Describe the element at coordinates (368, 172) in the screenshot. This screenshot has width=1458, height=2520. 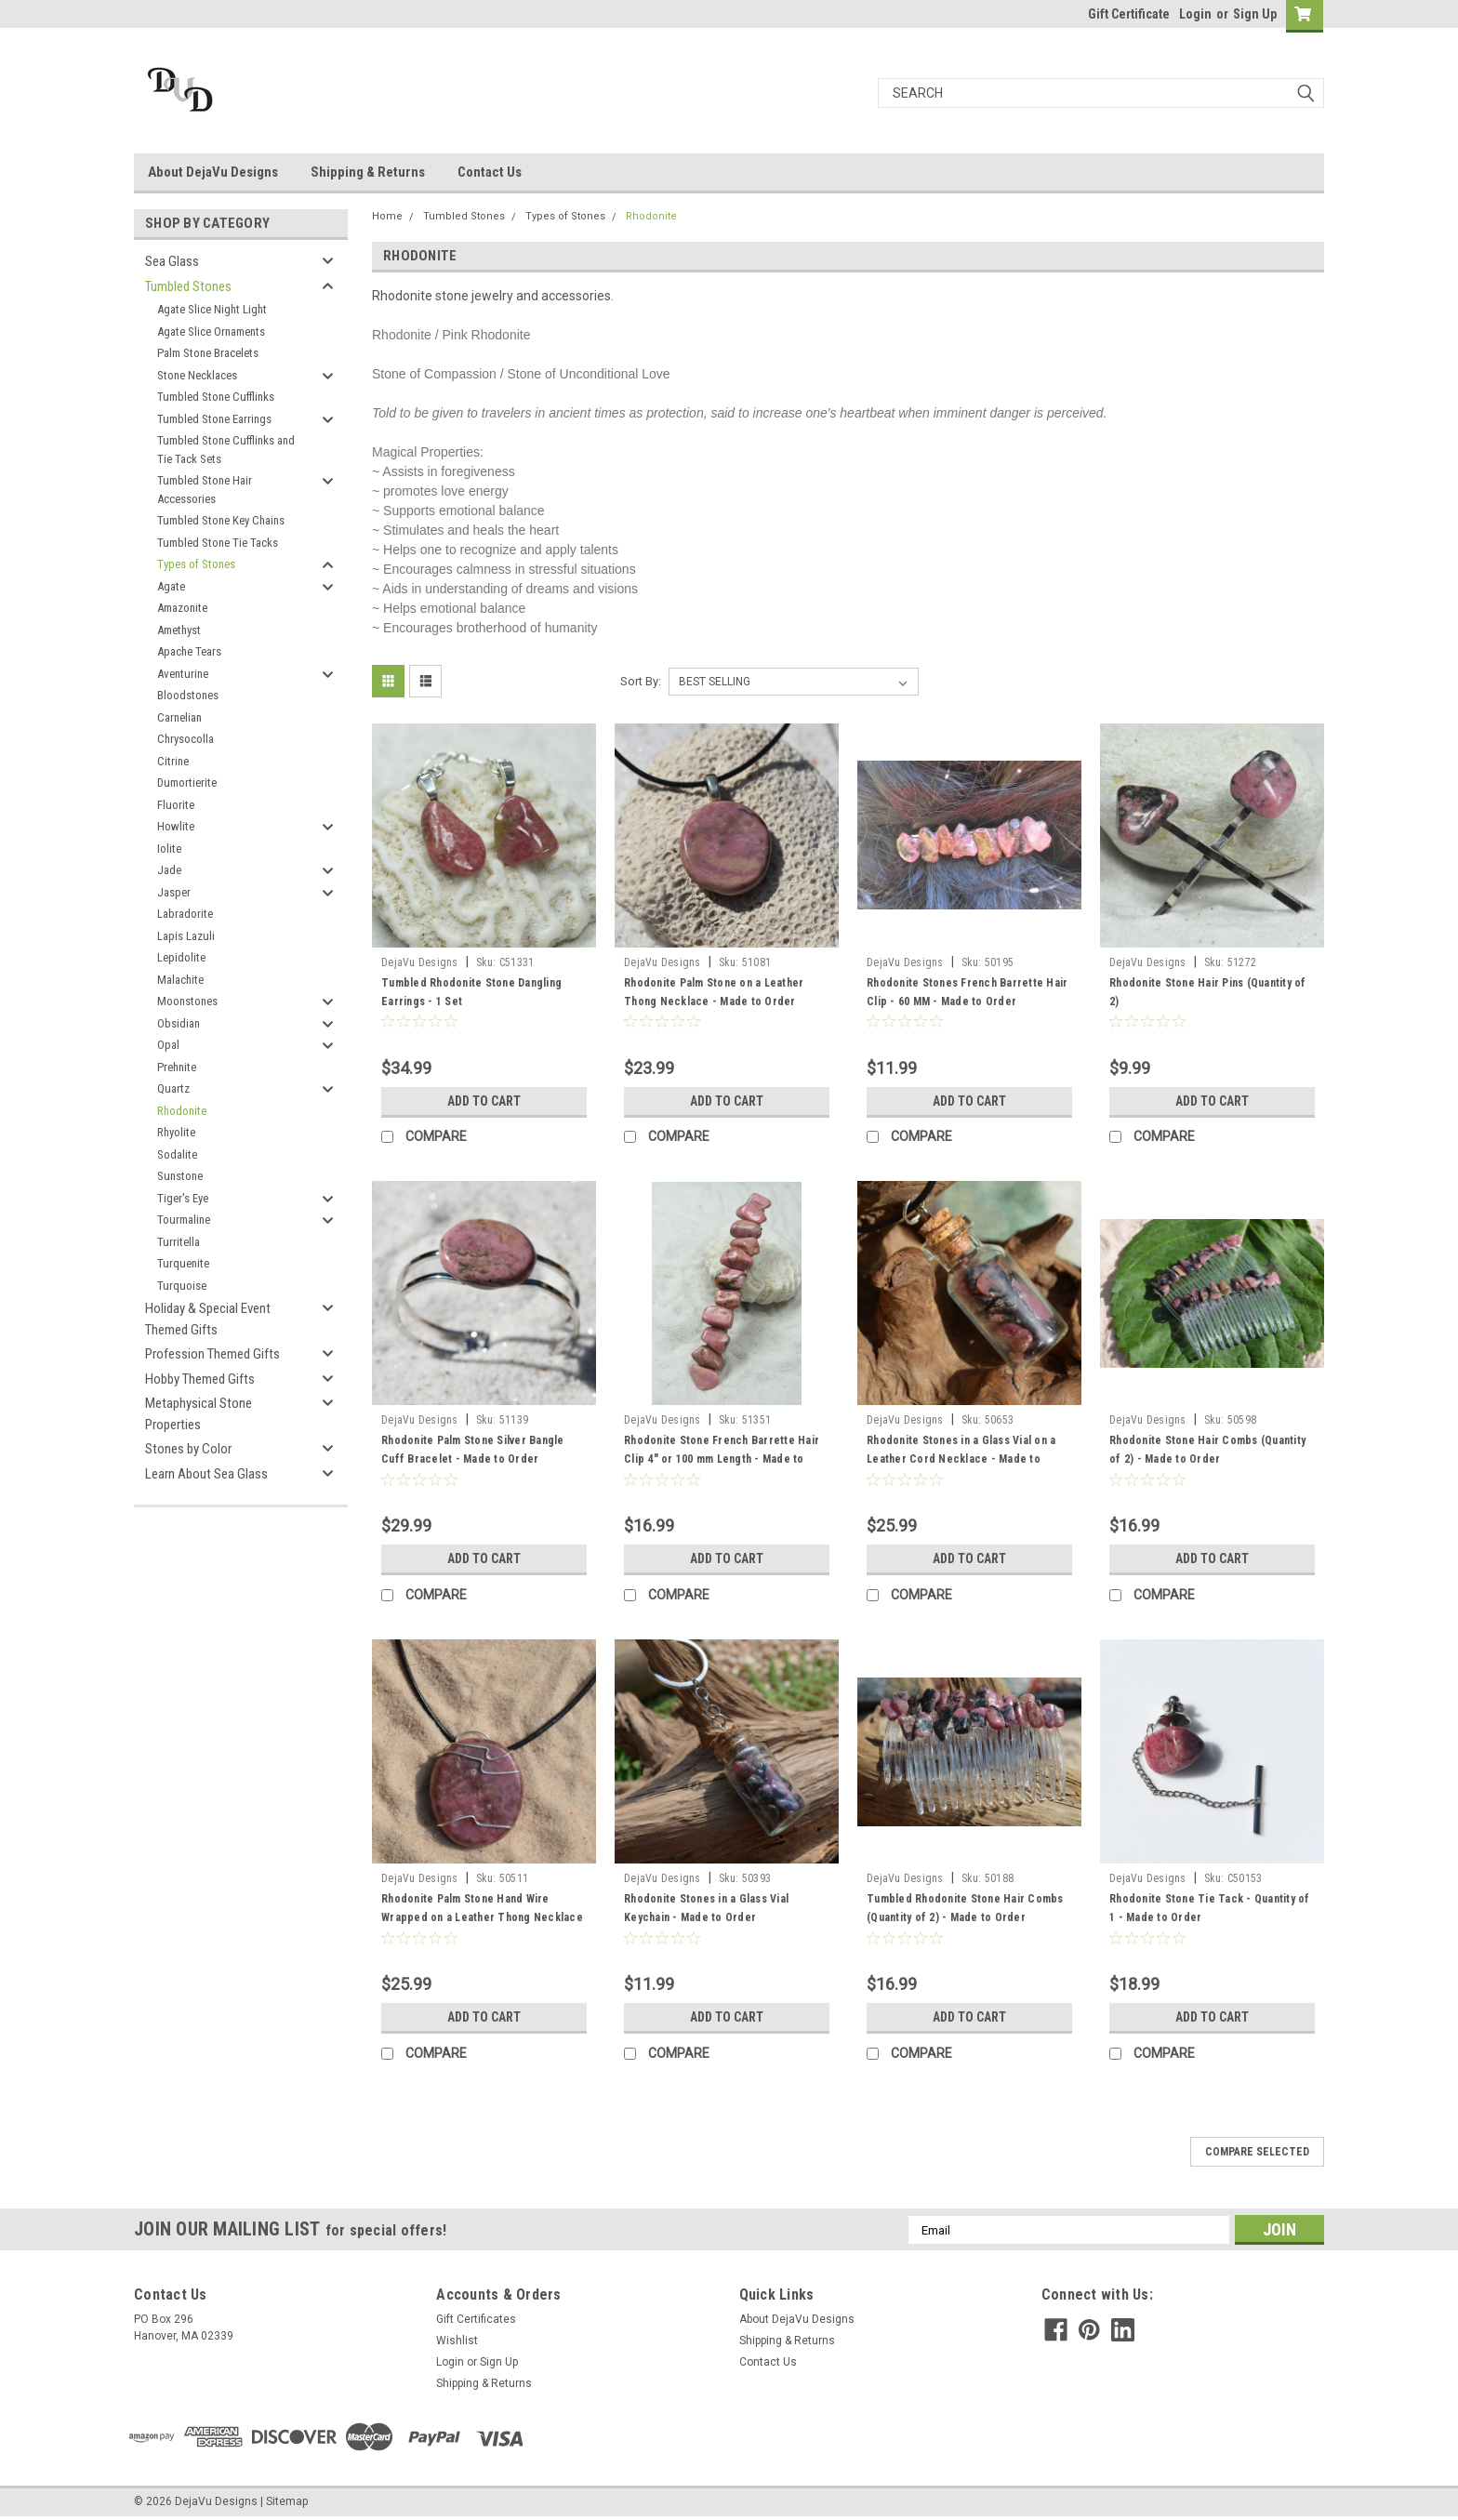
I see `Shipping & Returns` at that location.